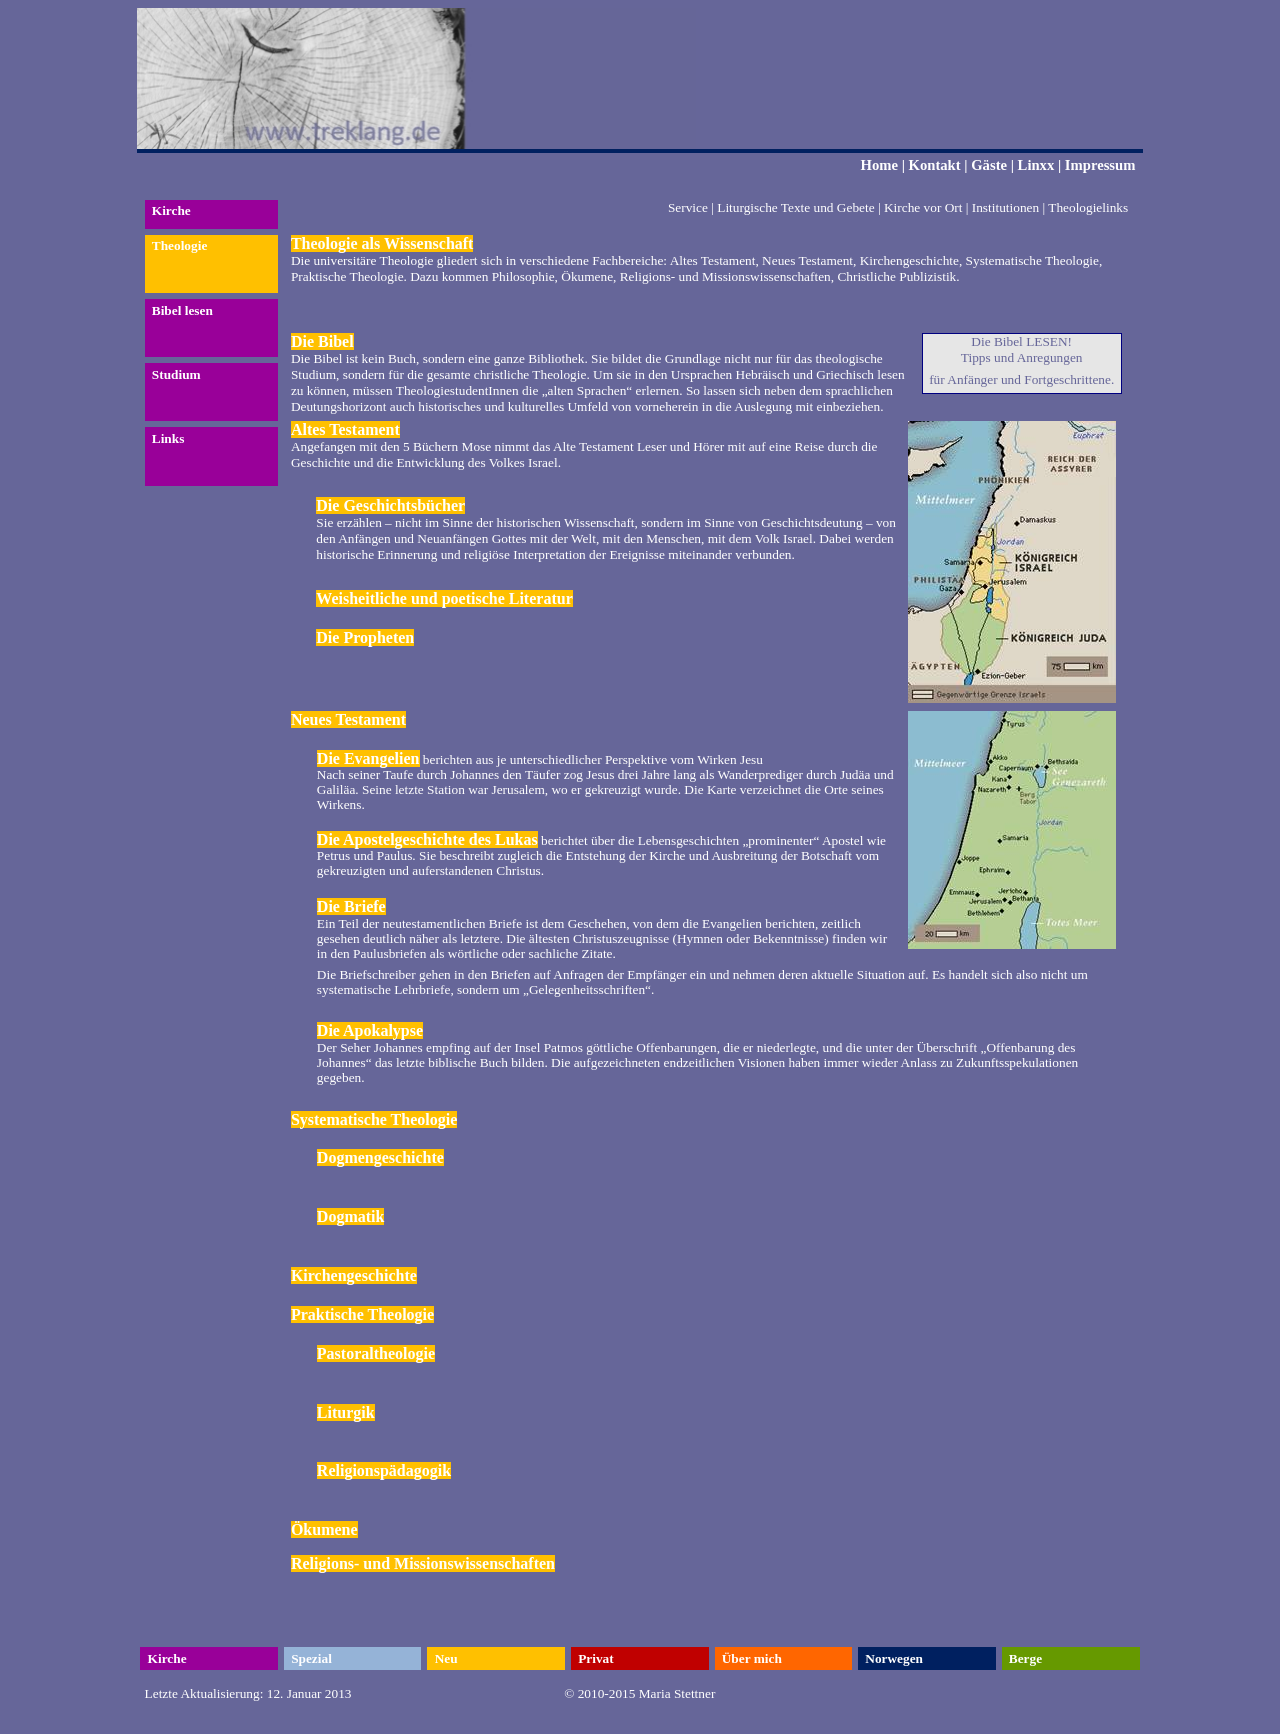 The width and height of the screenshot is (1280, 1734). I want to click on Gäste, so click(989, 165).